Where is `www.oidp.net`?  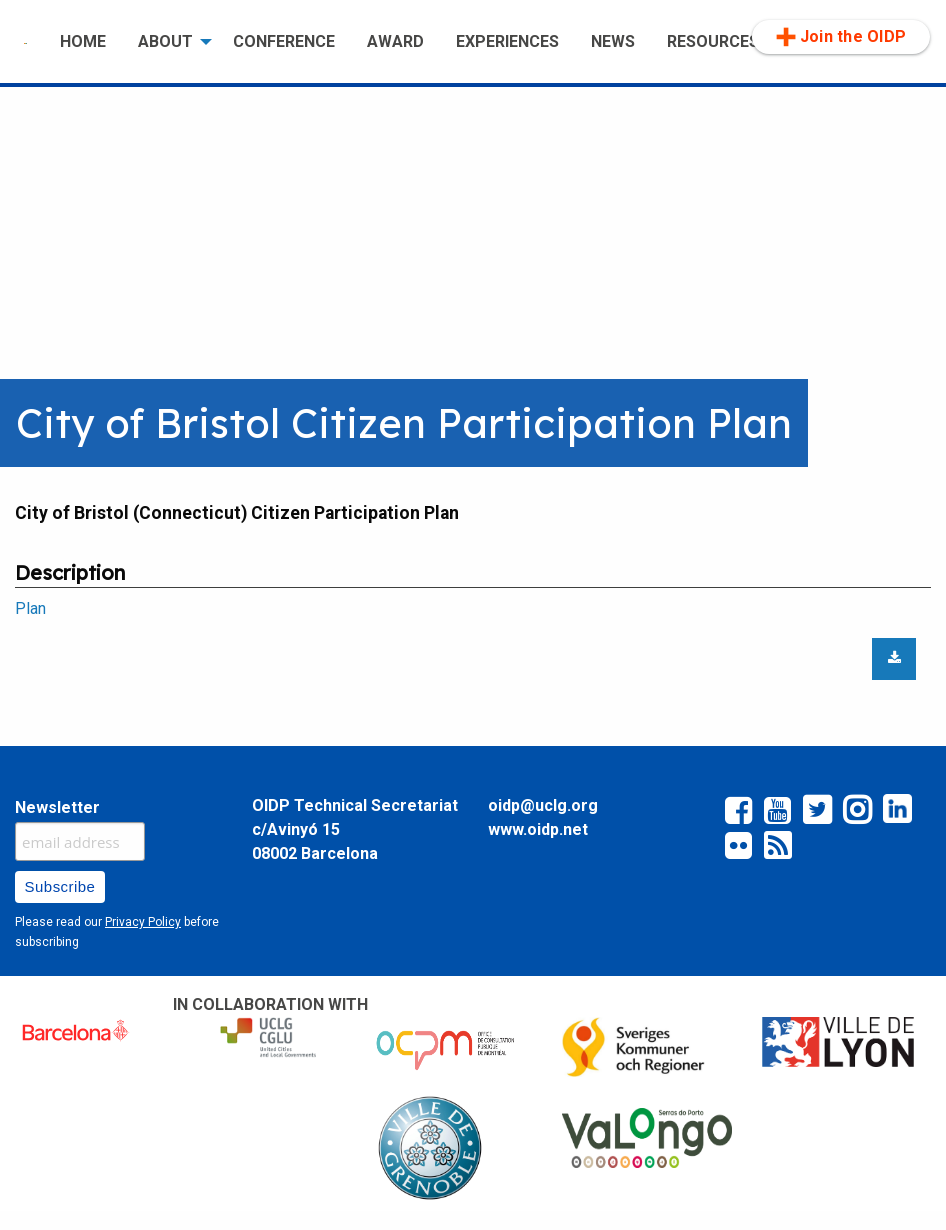 www.oidp.net is located at coordinates (538, 829).